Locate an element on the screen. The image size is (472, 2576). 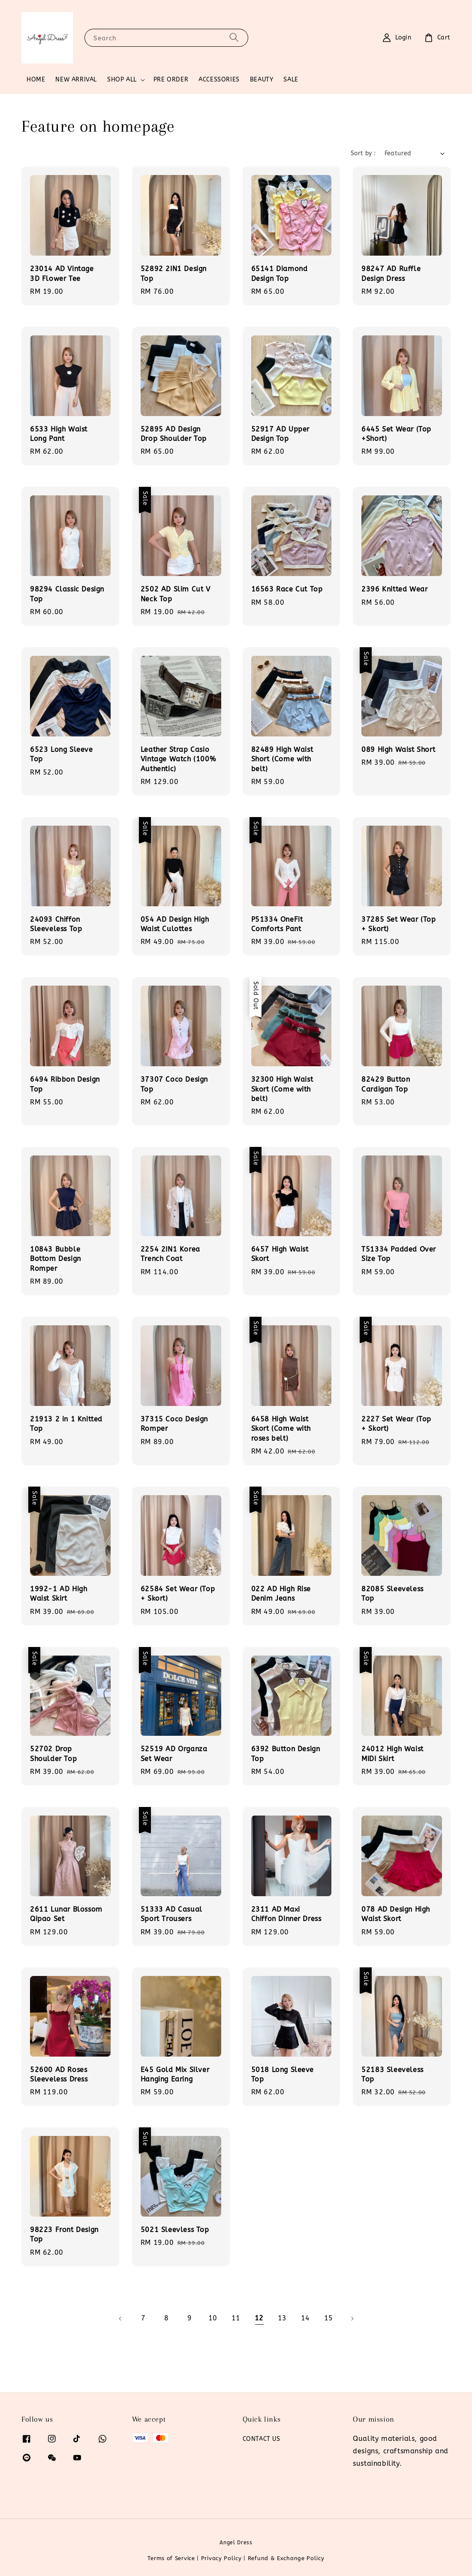
CONTACT US is located at coordinates (261, 2439).